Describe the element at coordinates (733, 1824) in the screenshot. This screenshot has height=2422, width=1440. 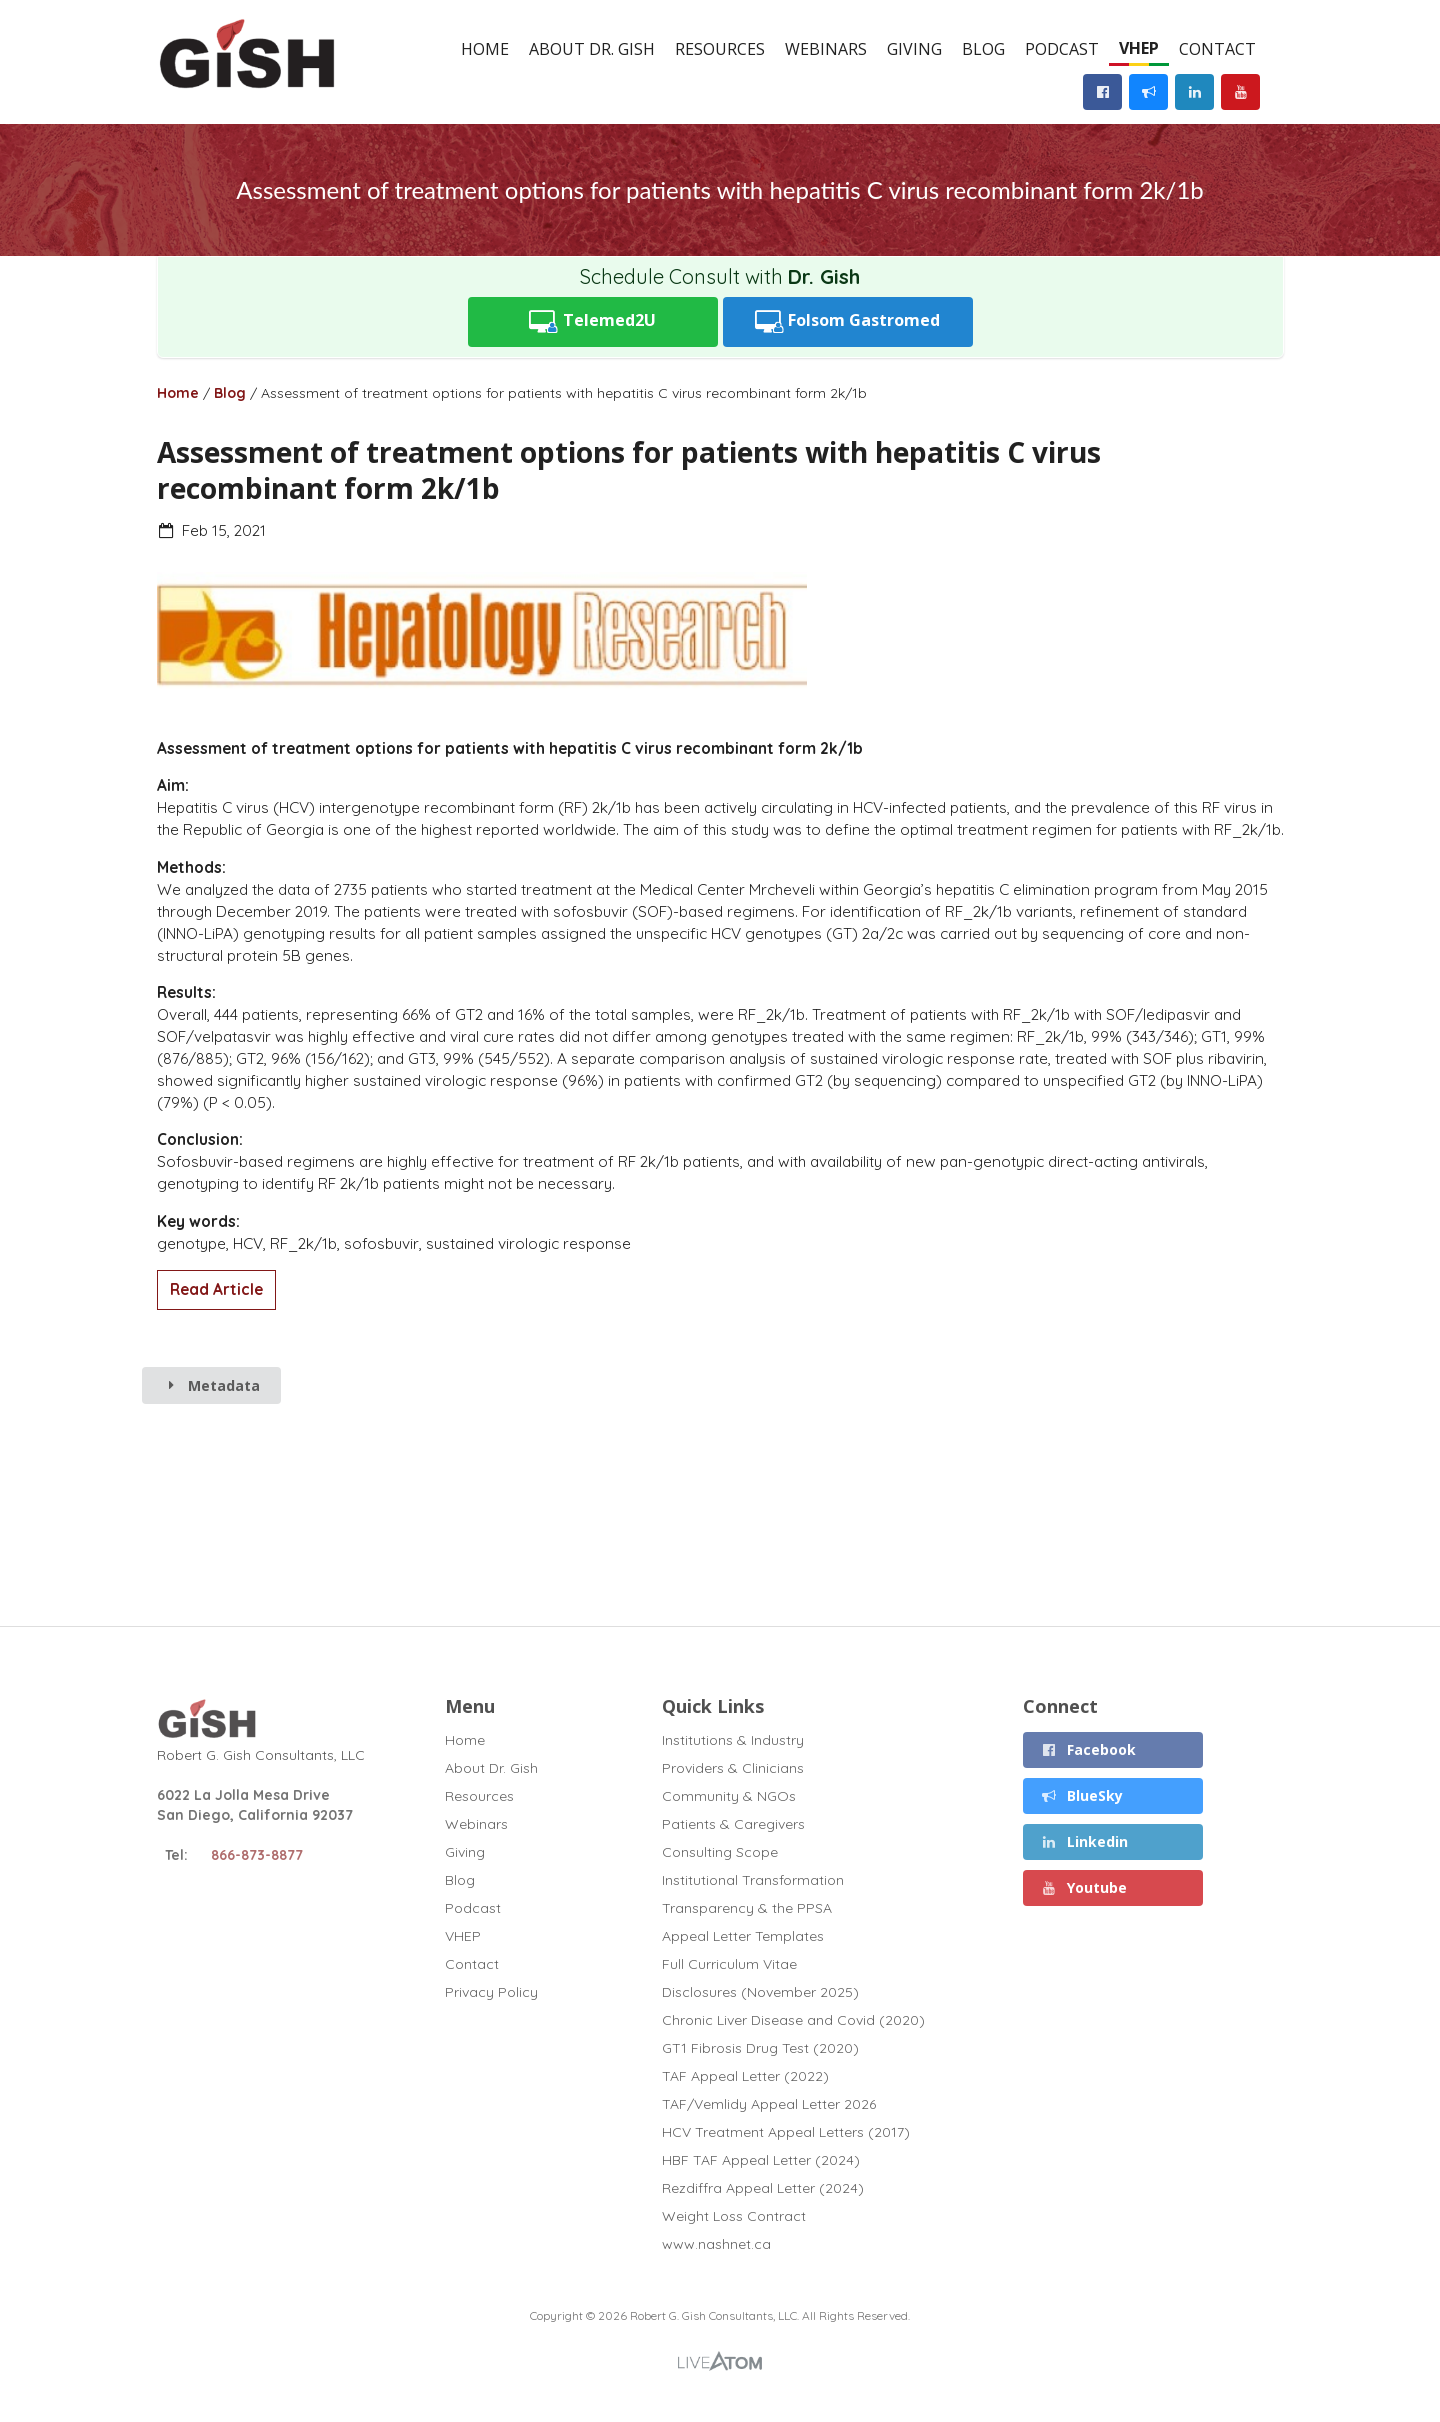
I see `Patients & Caregivers` at that location.